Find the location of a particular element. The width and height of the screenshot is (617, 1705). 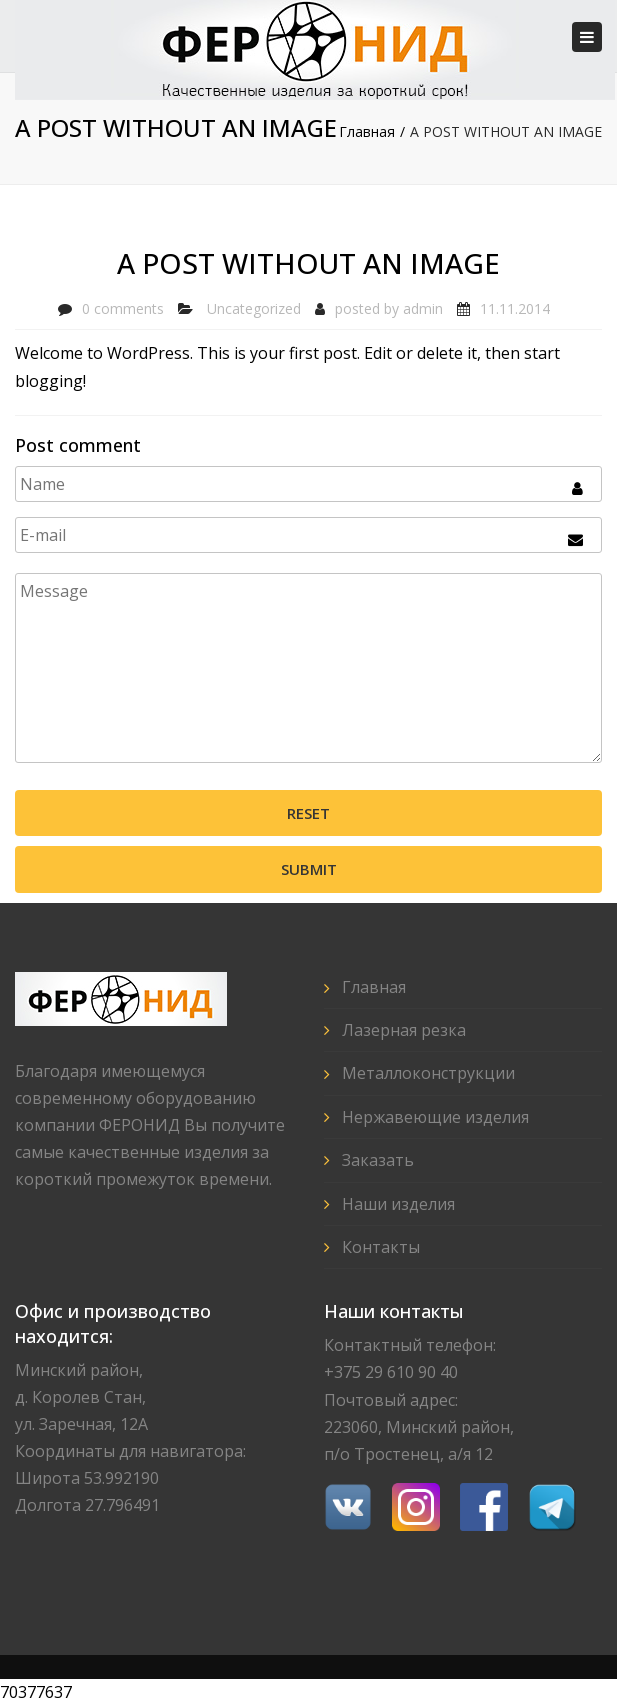

Reset is located at coordinates (308, 813).